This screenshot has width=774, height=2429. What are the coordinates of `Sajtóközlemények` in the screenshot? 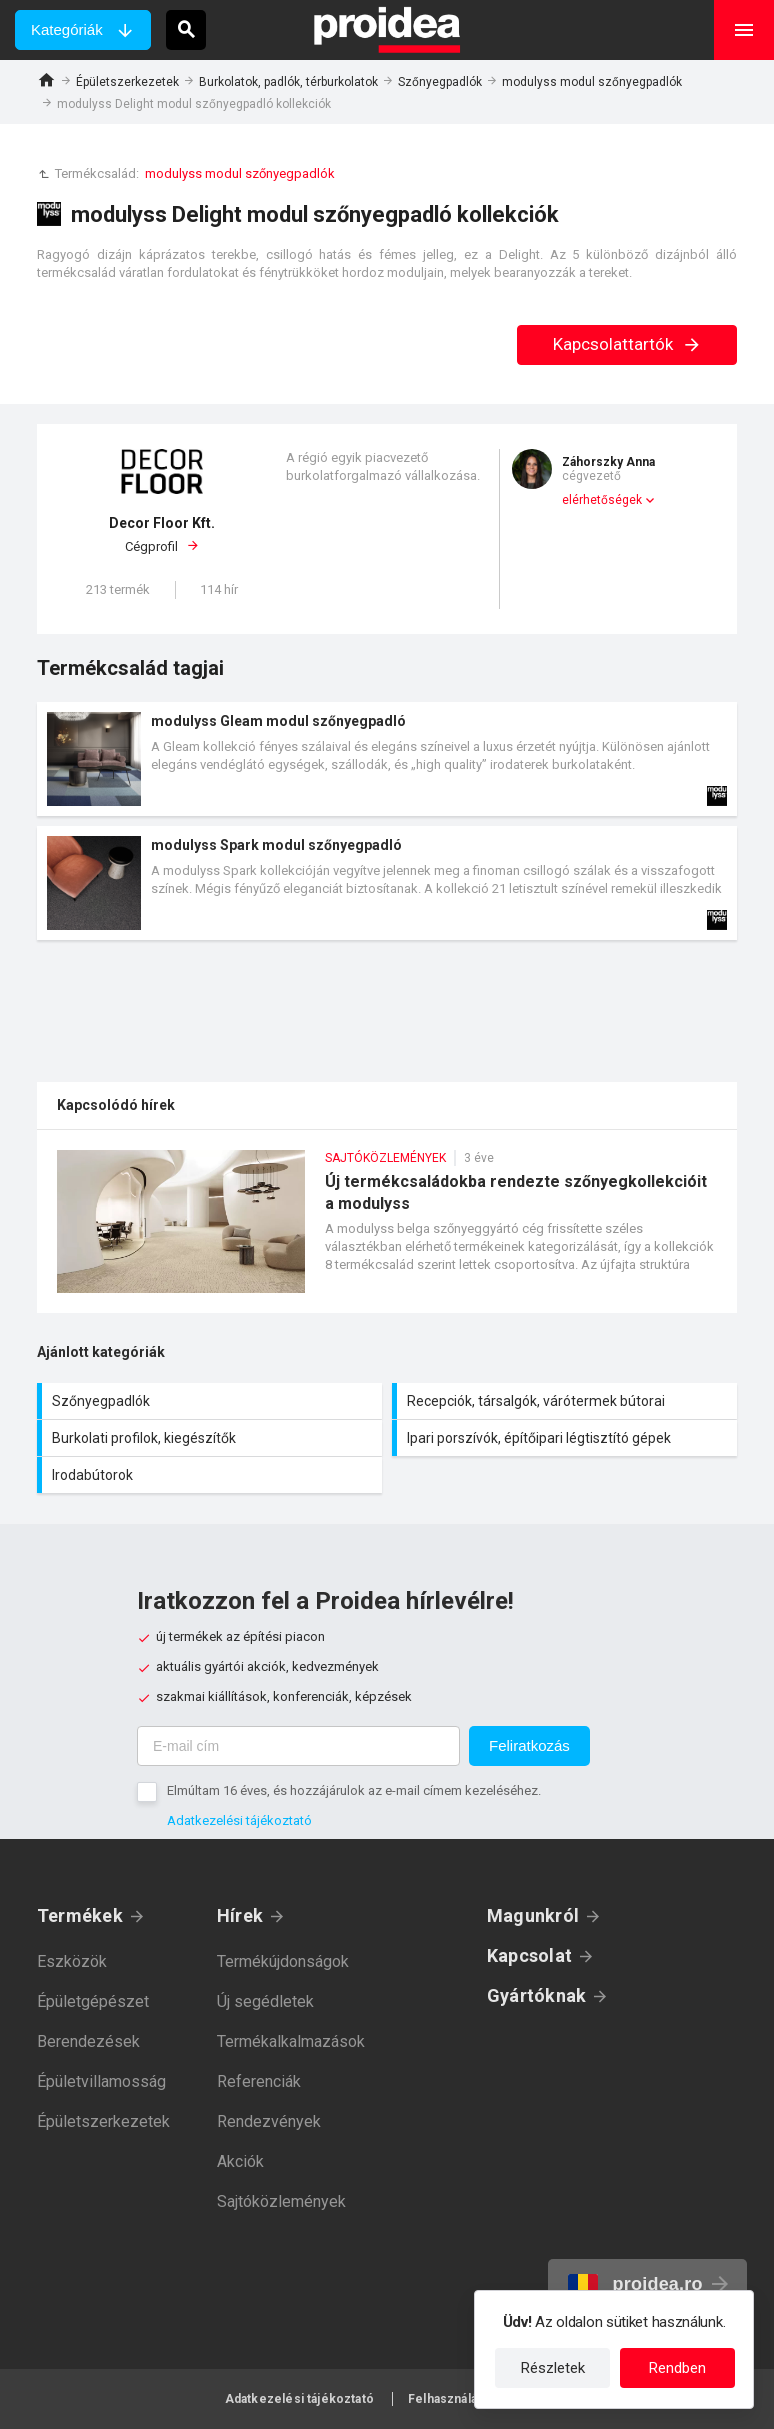 It's located at (281, 2201).